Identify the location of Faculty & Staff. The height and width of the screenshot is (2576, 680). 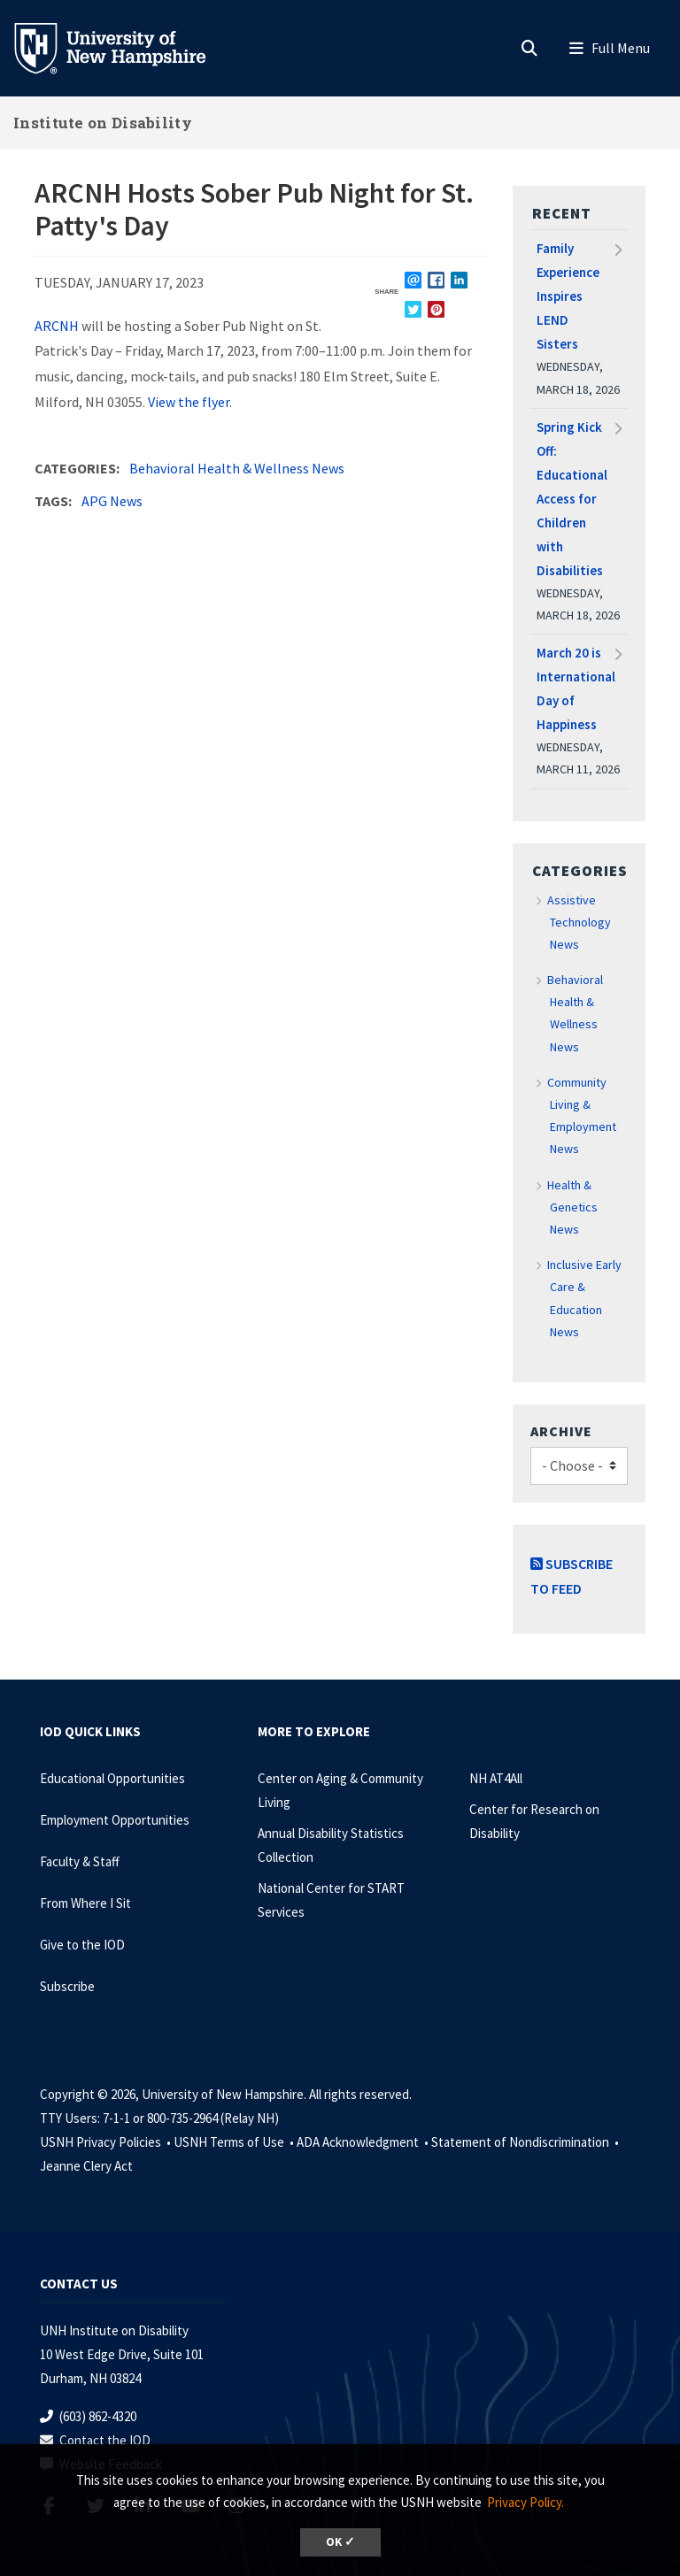
(80, 1861).